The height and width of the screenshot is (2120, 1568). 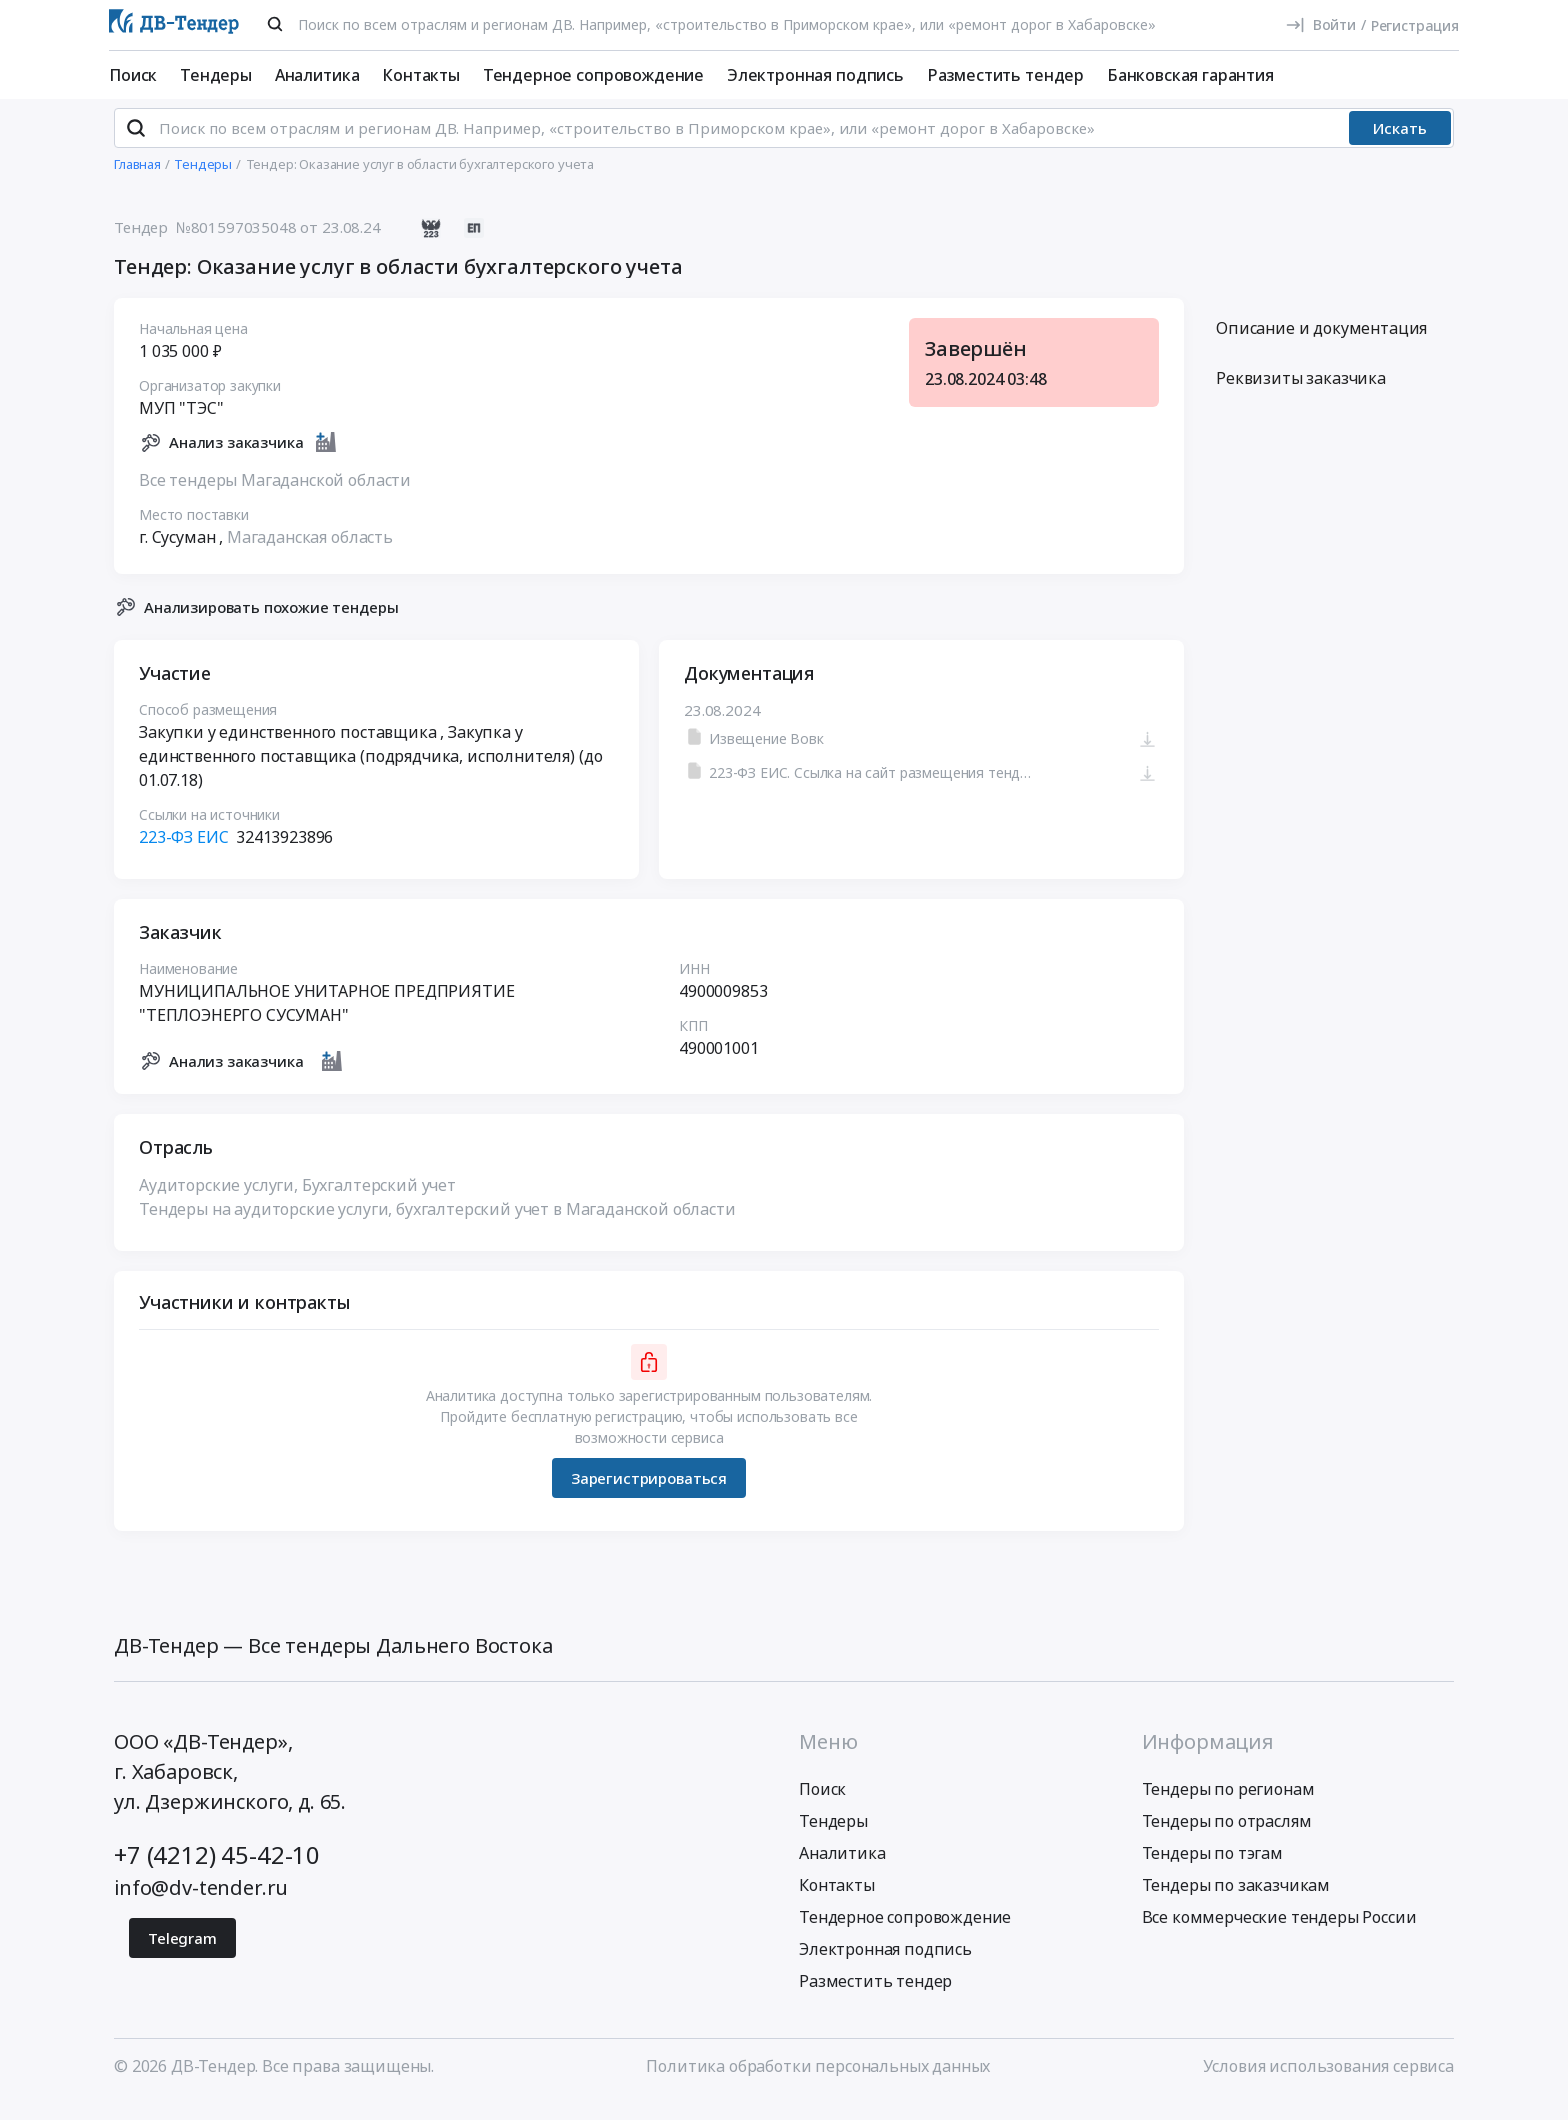 What do you see at coordinates (275, 496) in the screenshot?
I see `Все тендеры Магаданской области` at bounding box center [275, 496].